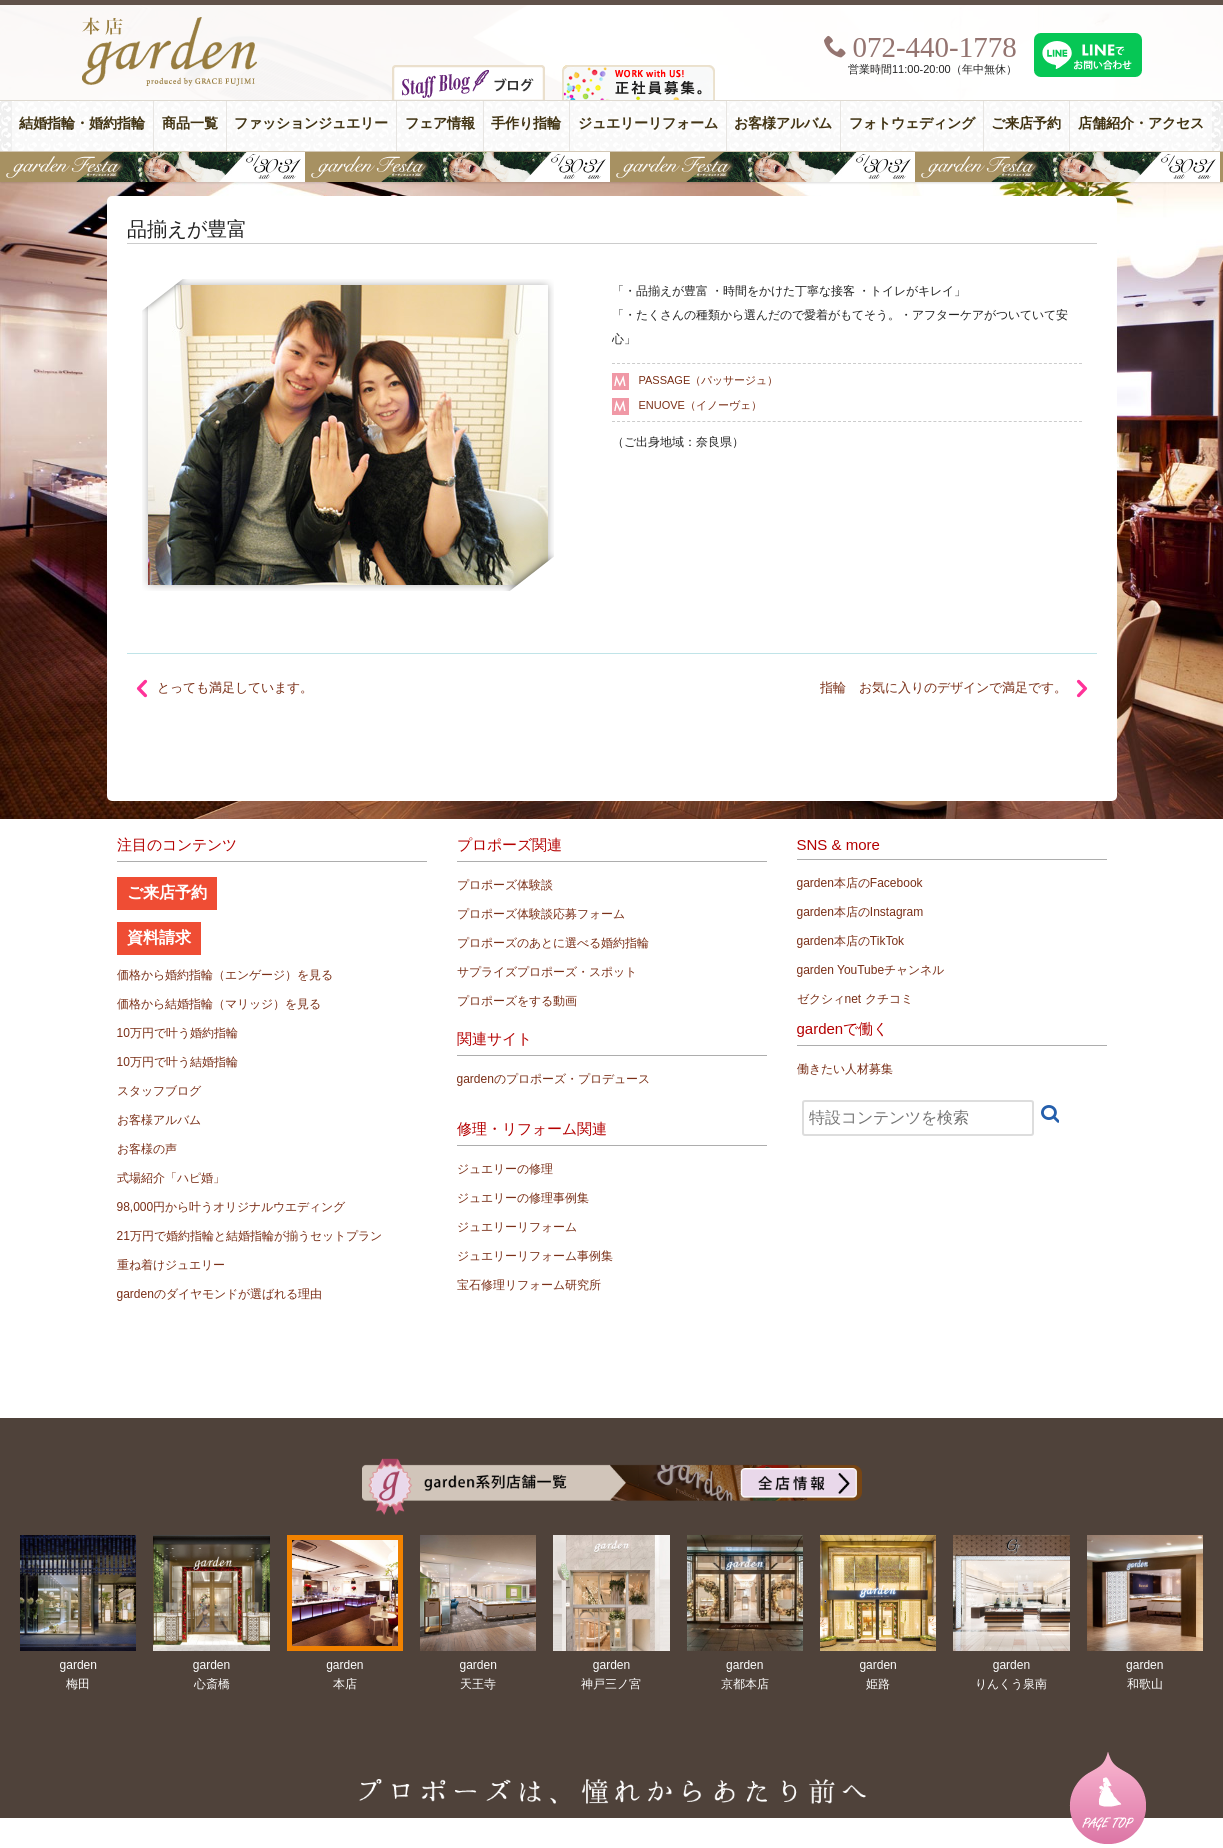 This screenshot has width=1223, height=1848. What do you see at coordinates (231, 1207) in the screenshot?
I see `98,000円から叶うオリジナルウエディング` at bounding box center [231, 1207].